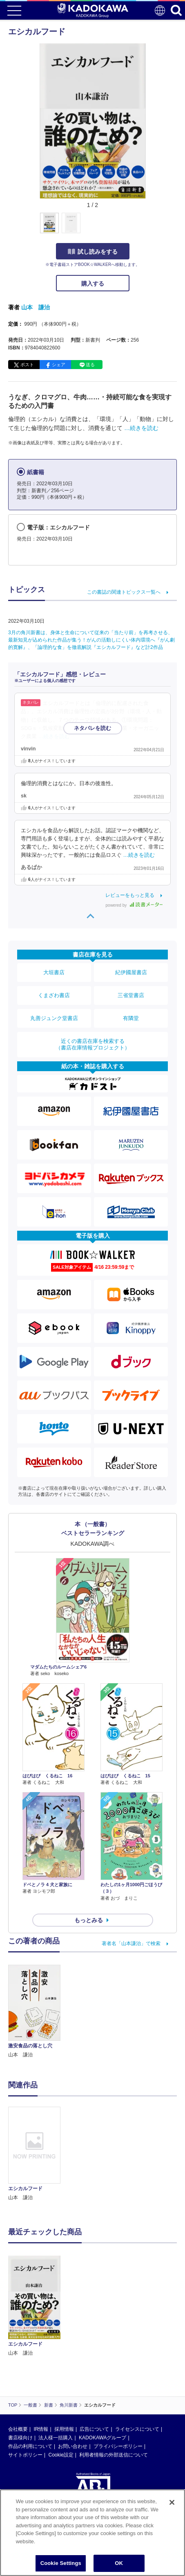  Describe the element at coordinates (134, 905) in the screenshot. I see `powered by` at that location.